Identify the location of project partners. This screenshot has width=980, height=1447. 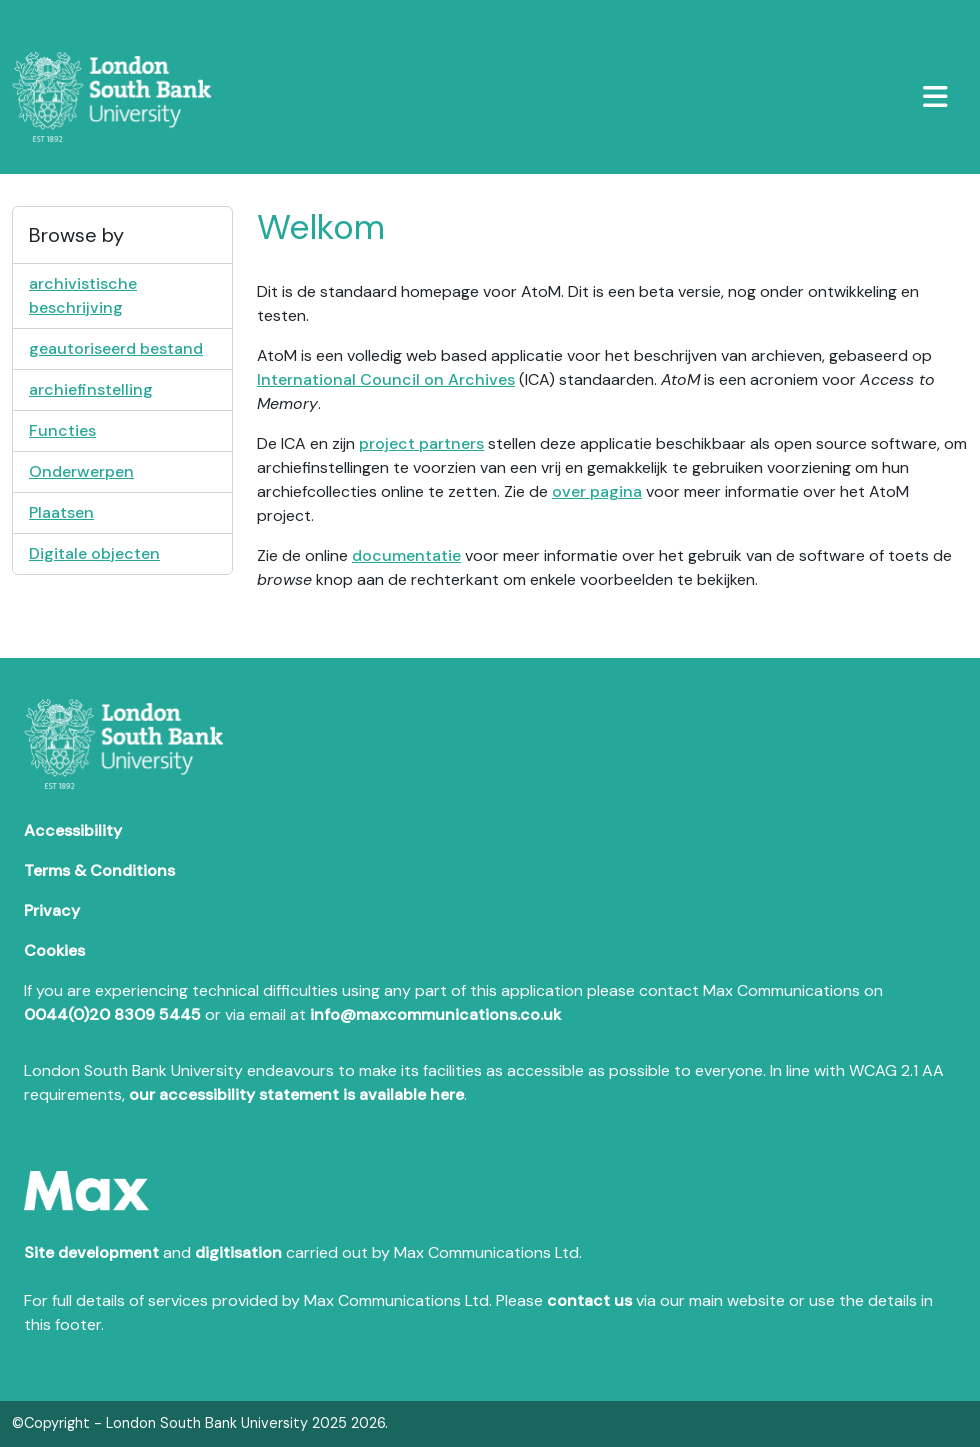
(421, 443).